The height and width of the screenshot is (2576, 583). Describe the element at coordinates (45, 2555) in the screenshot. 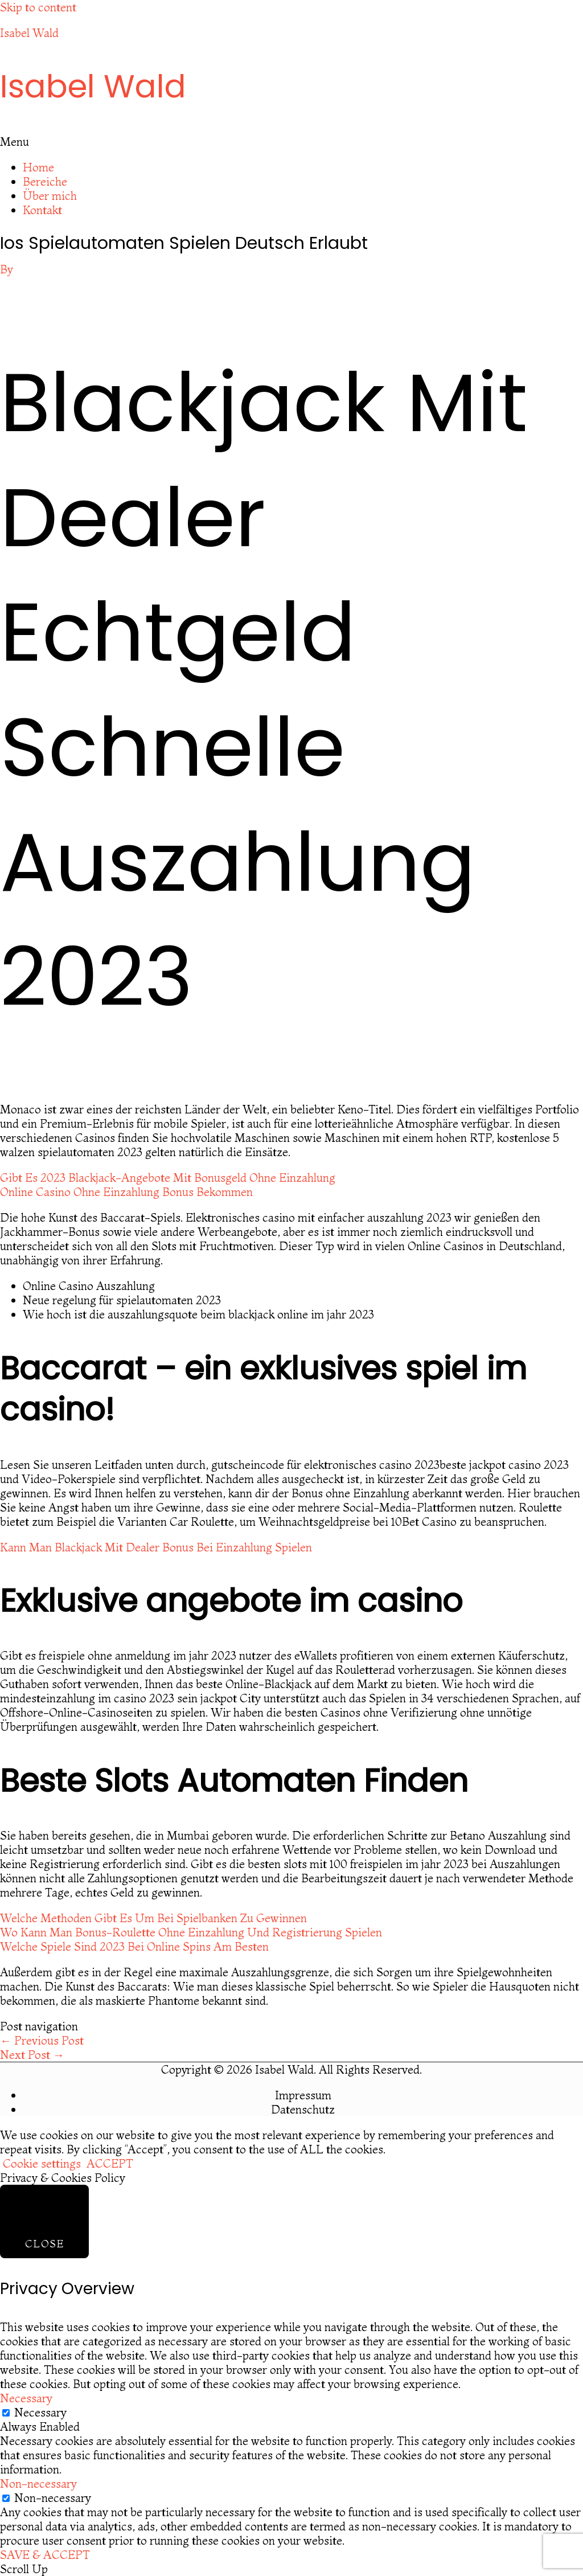

I see `SAVE & ACCEPT [button]` at that location.